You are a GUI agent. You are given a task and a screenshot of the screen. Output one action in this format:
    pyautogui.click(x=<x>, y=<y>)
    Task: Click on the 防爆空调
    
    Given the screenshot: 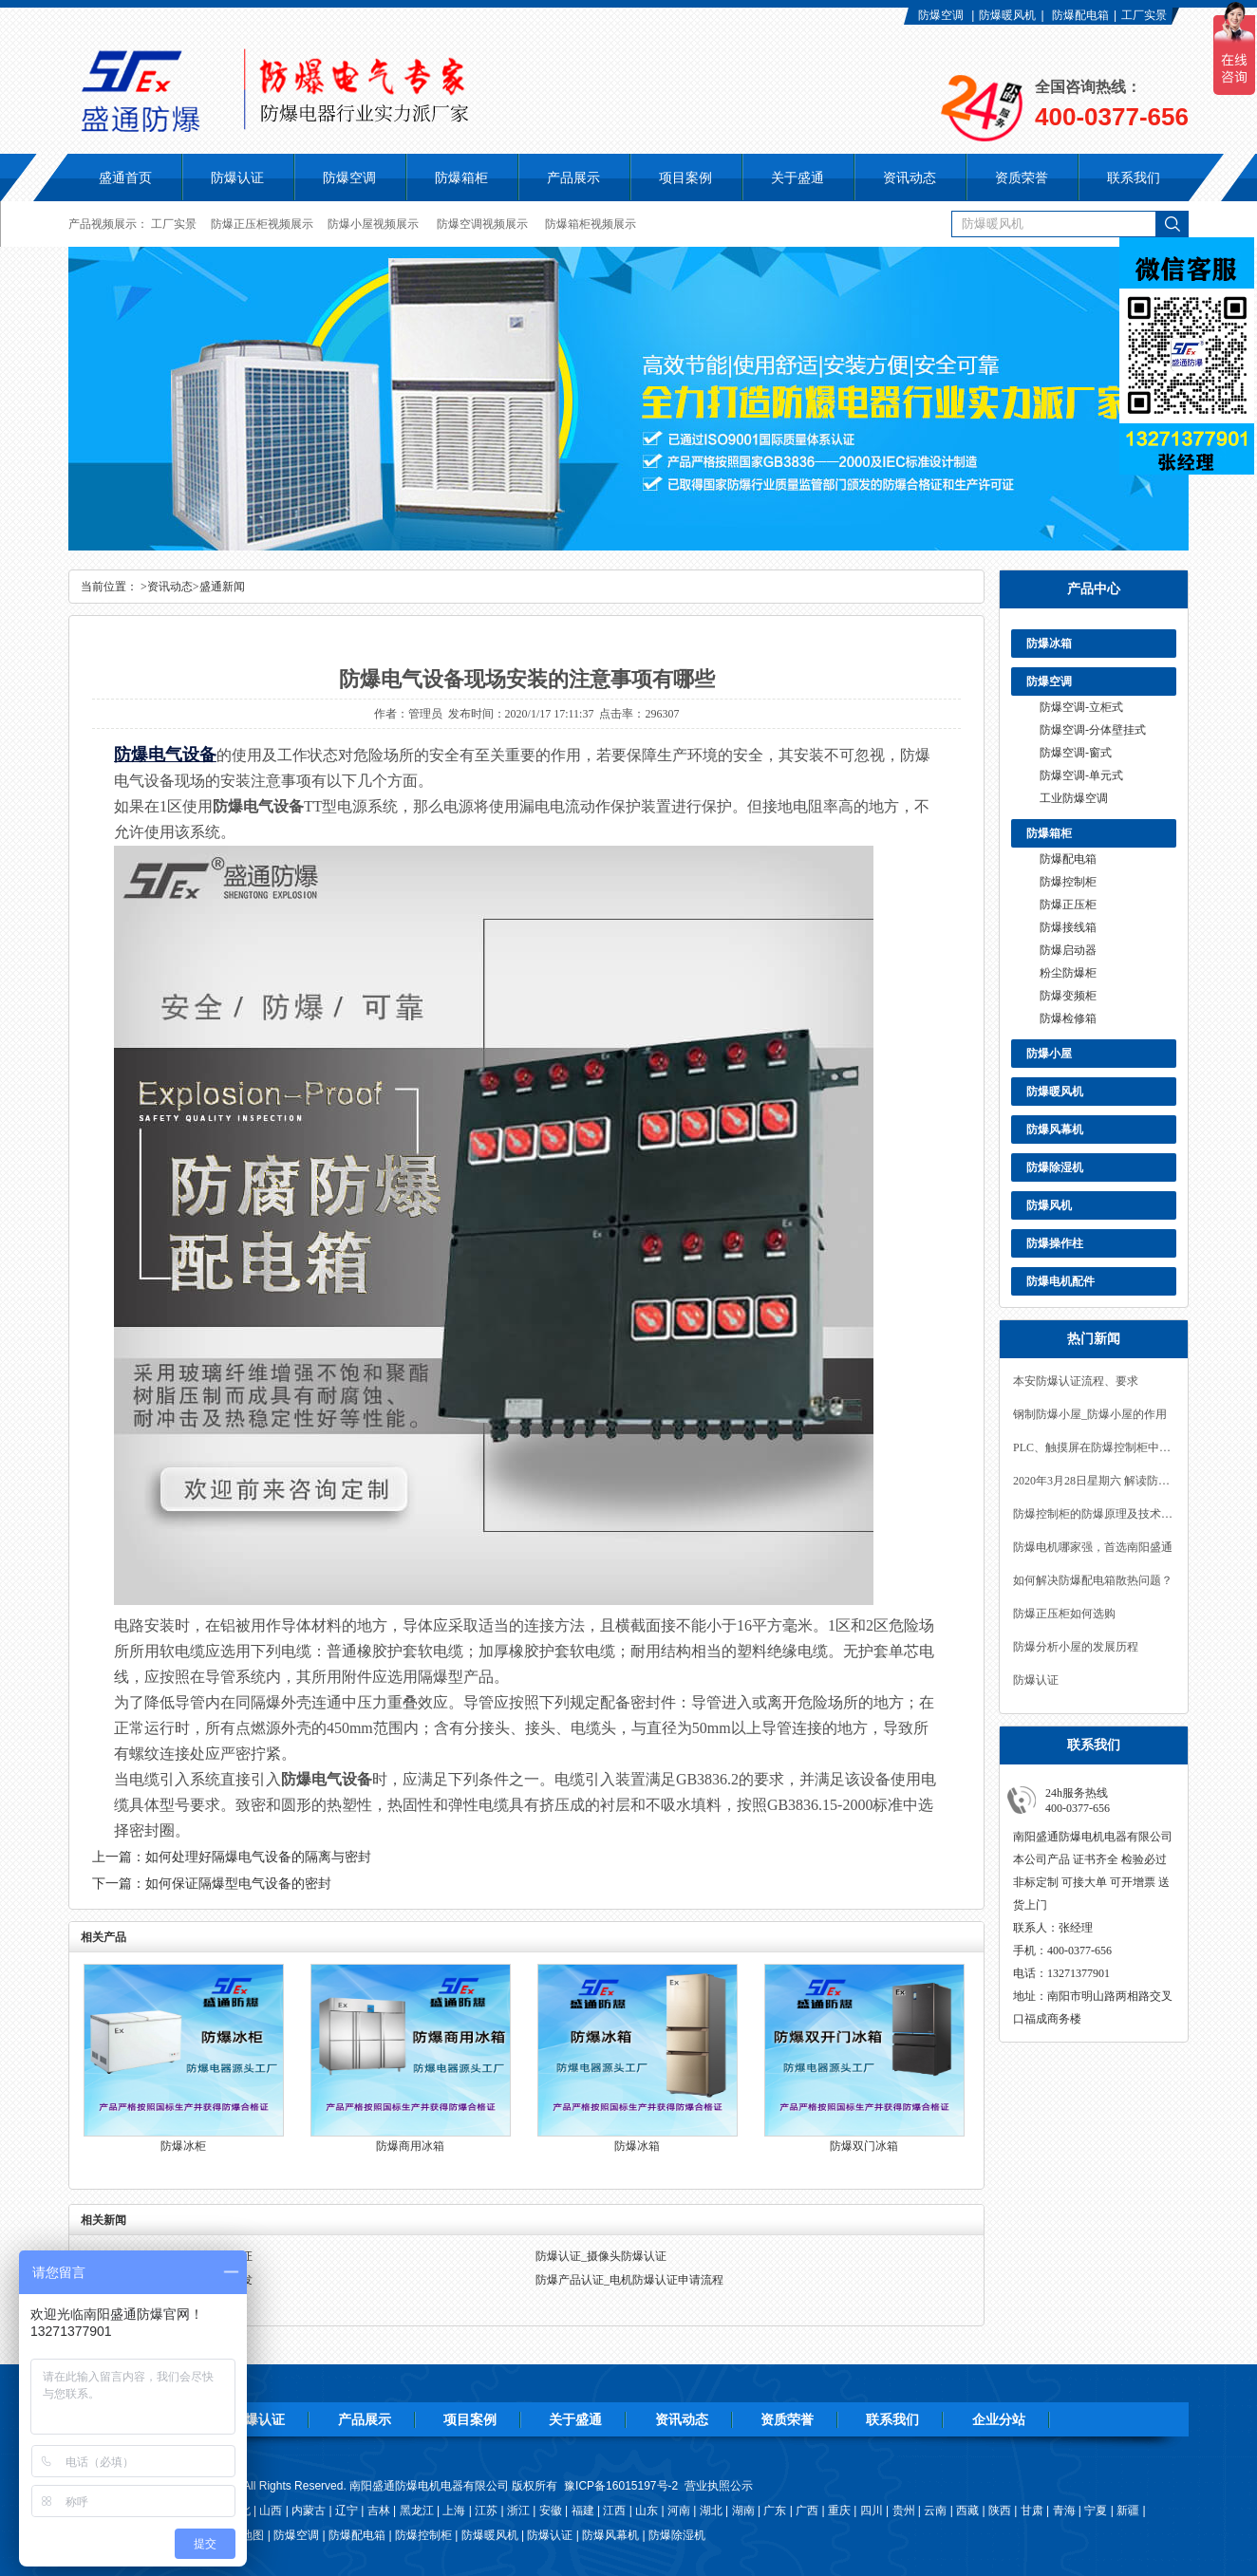 What is the action you would take?
    pyautogui.click(x=941, y=15)
    